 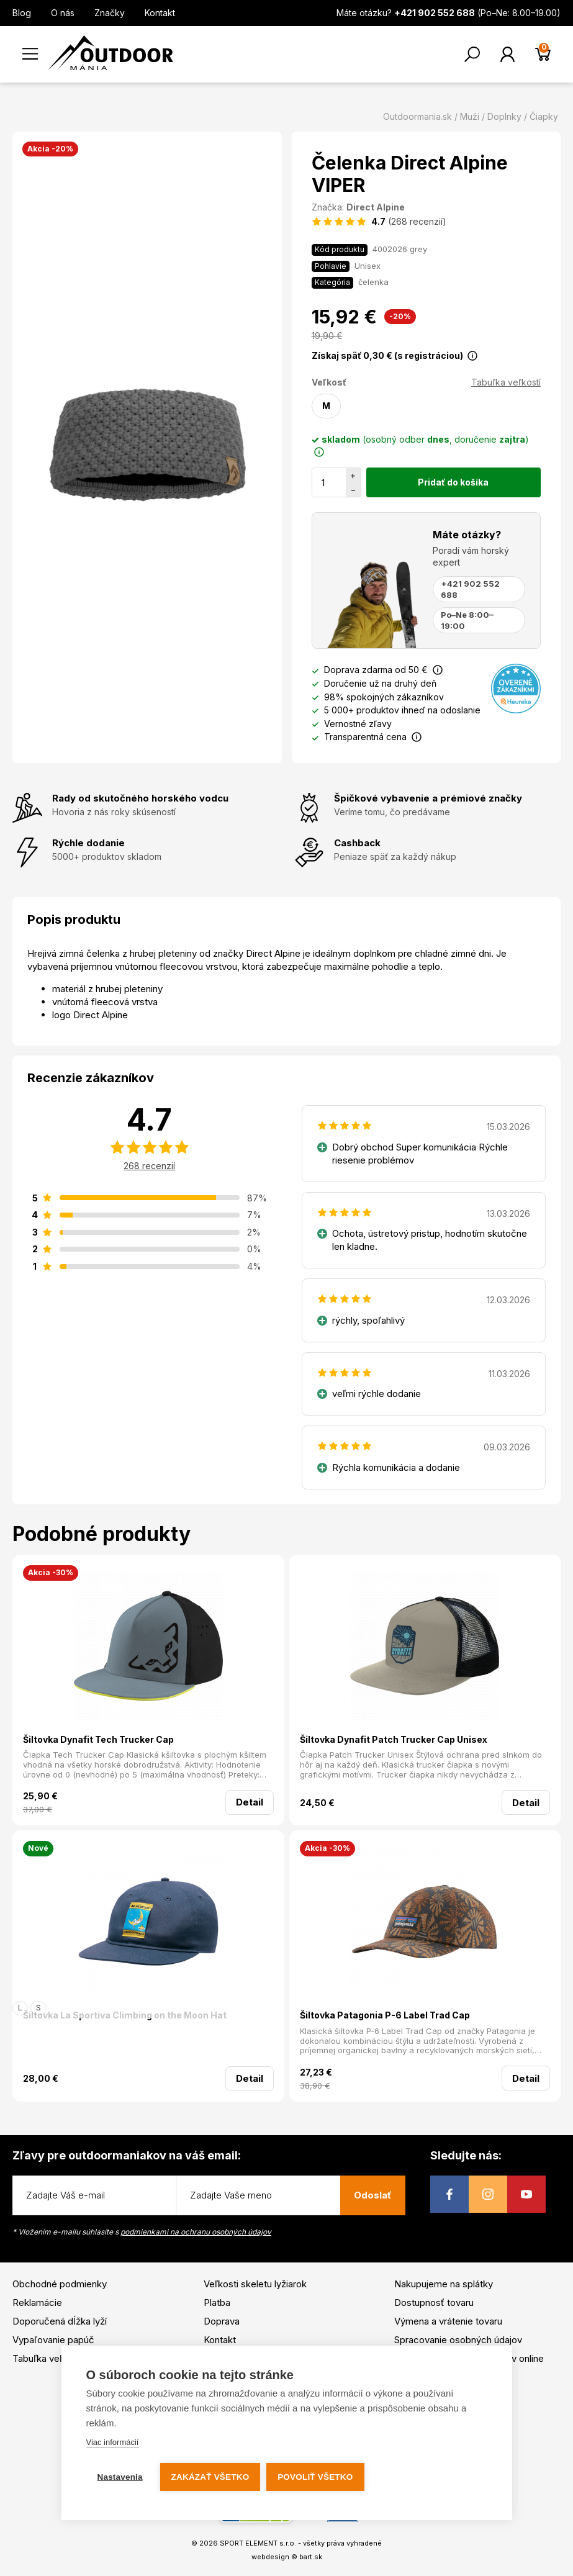 What do you see at coordinates (443, 2284) in the screenshot?
I see `Nakupujeme na splátky` at bounding box center [443, 2284].